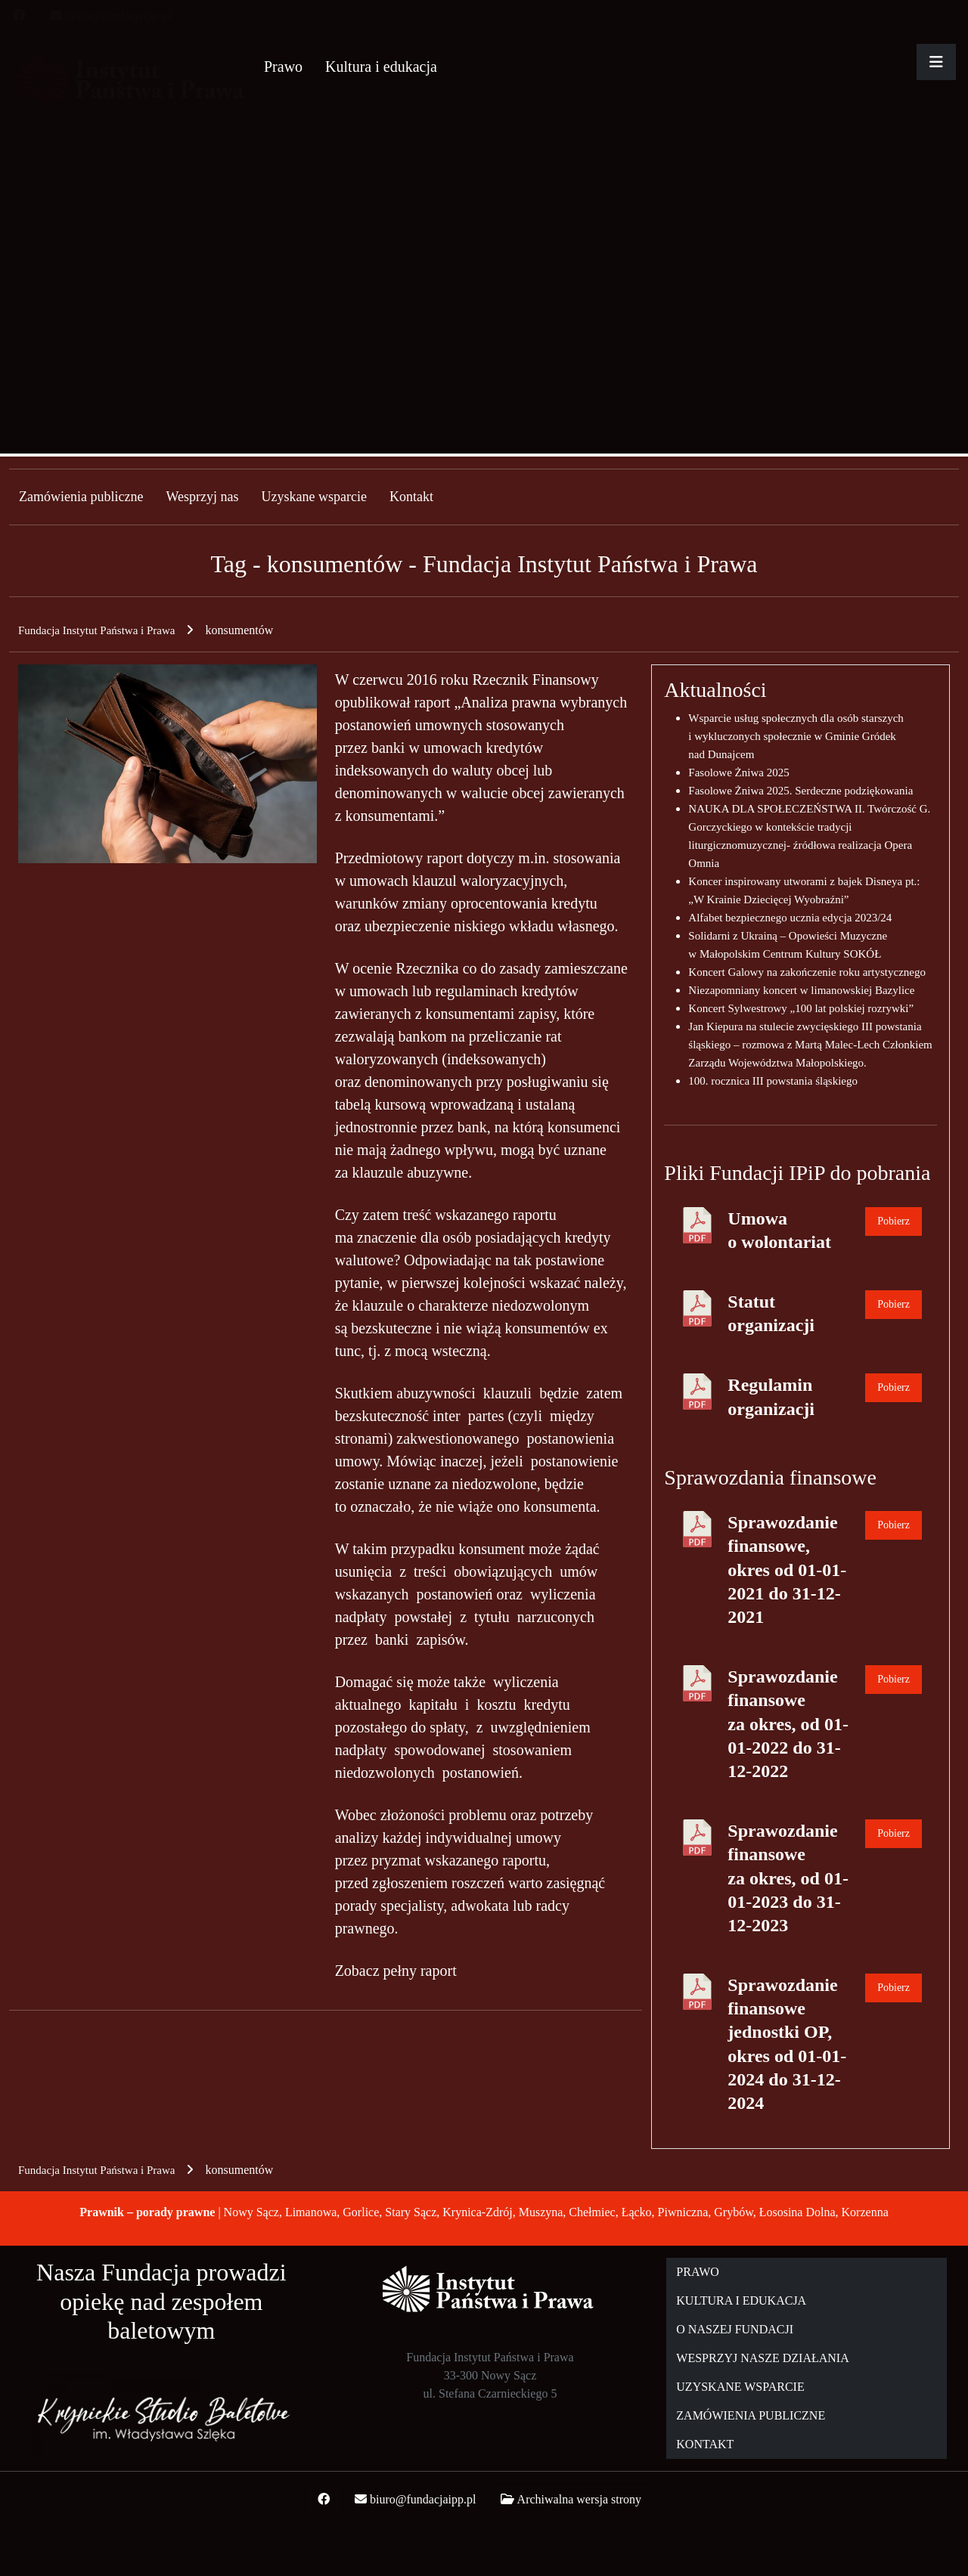 This screenshot has height=2576, width=968. I want to click on 100. rocznica III powstania śląskiego, so click(773, 1081).